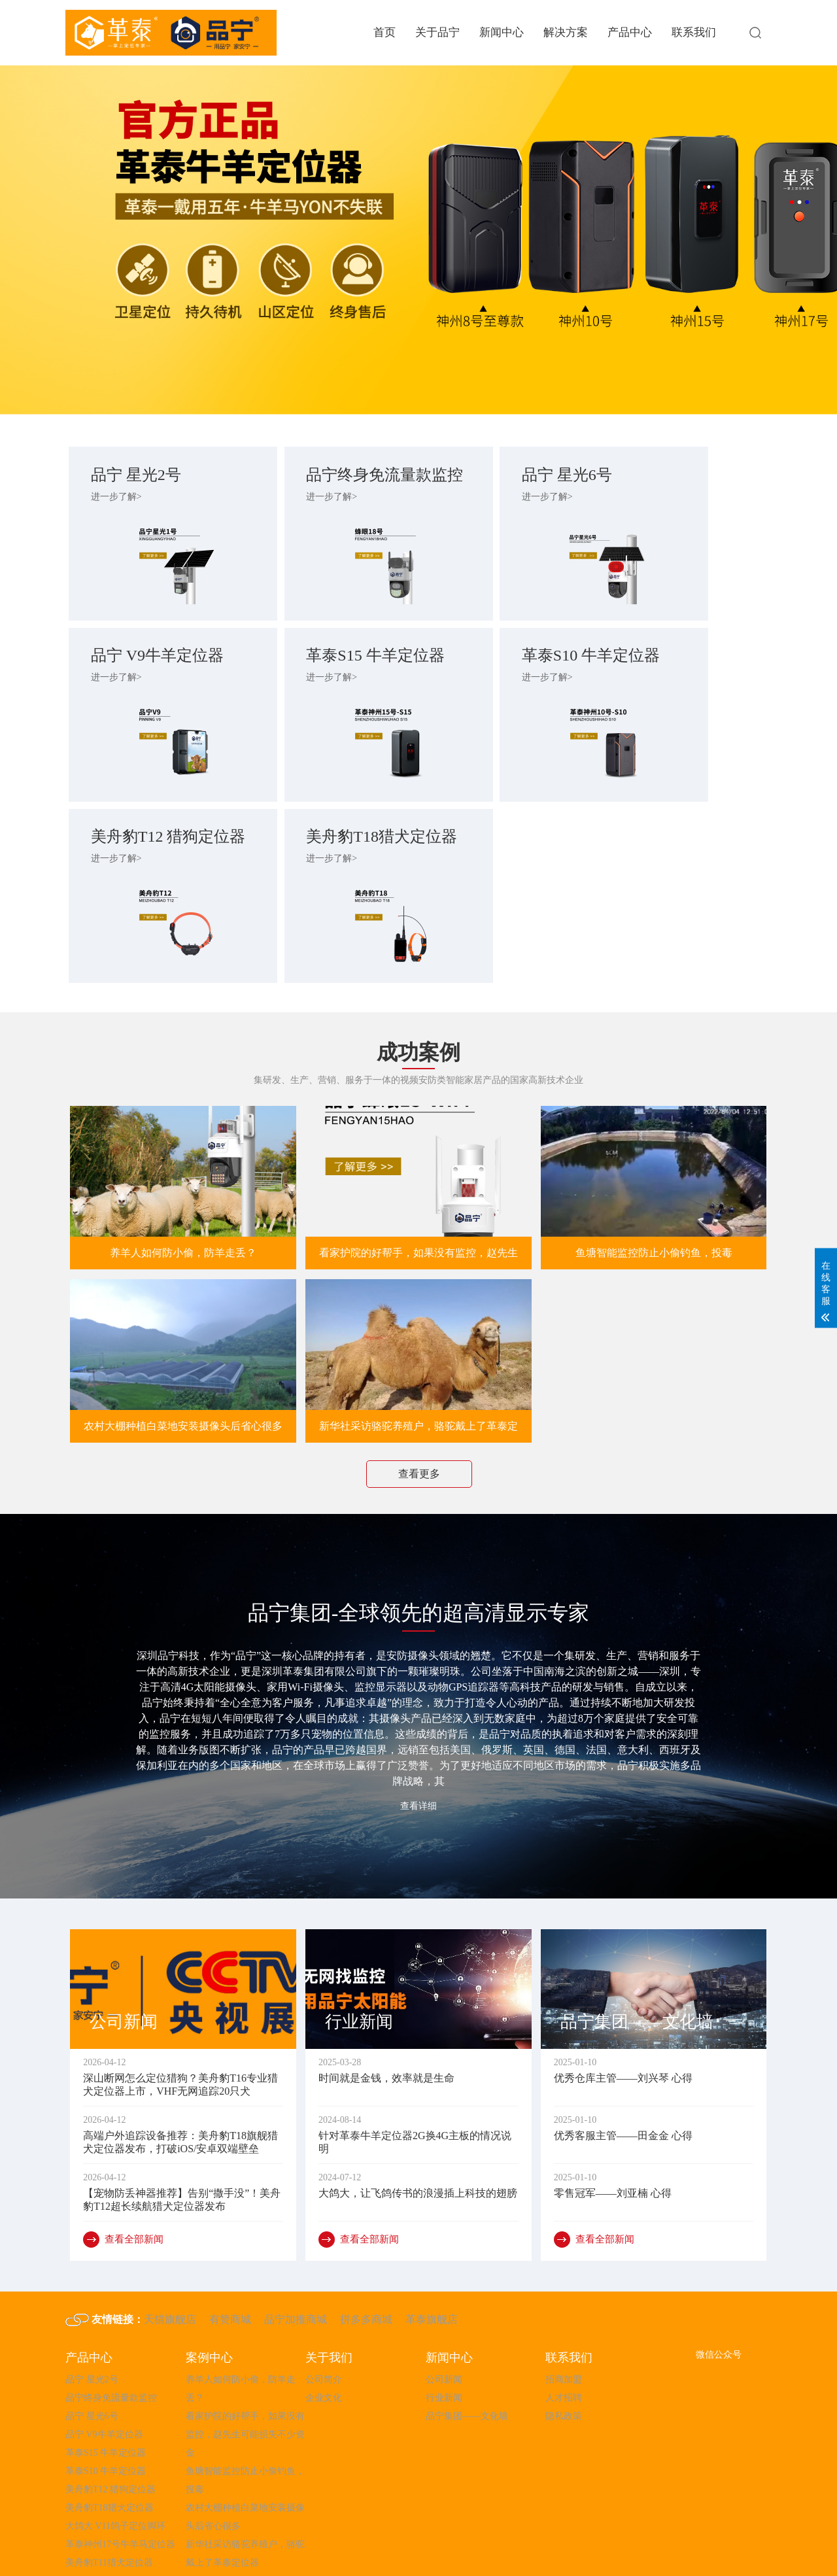 The image size is (837, 2576). What do you see at coordinates (170, 2259) in the screenshot?
I see `天猫旗舰店` at bounding box center [170, 2259].